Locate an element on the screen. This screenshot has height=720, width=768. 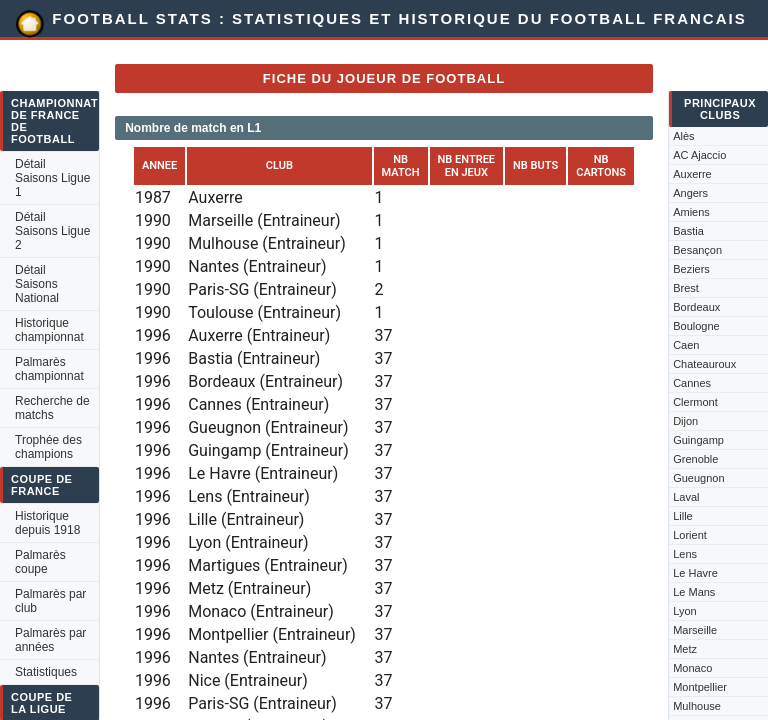
Angers is located at coordinates (690, 193).